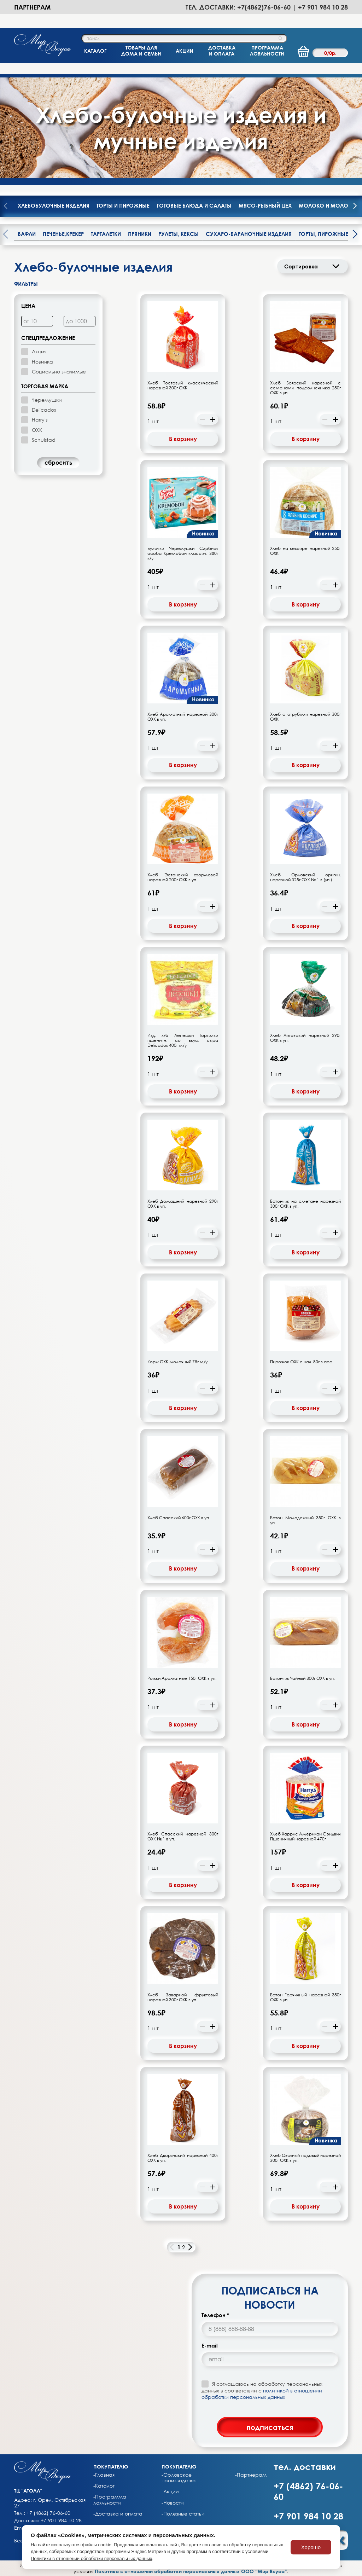 This screenshot has width=362, height=2576. What do you see at coordinates (265, 205) in the screenshot?
I see `Мясо-рыбный цех` at bounding box center [265, 205].